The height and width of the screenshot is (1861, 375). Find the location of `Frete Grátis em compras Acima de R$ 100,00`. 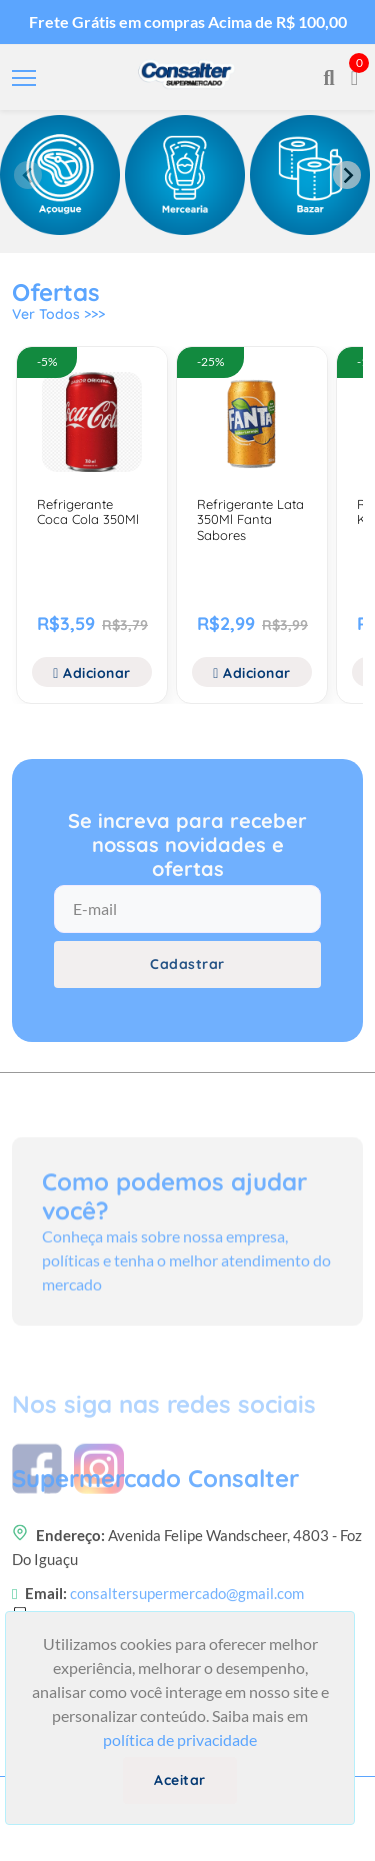

Frete Grátis em compras Acima de R$ 100,00 is located at coordinates (188, 21).